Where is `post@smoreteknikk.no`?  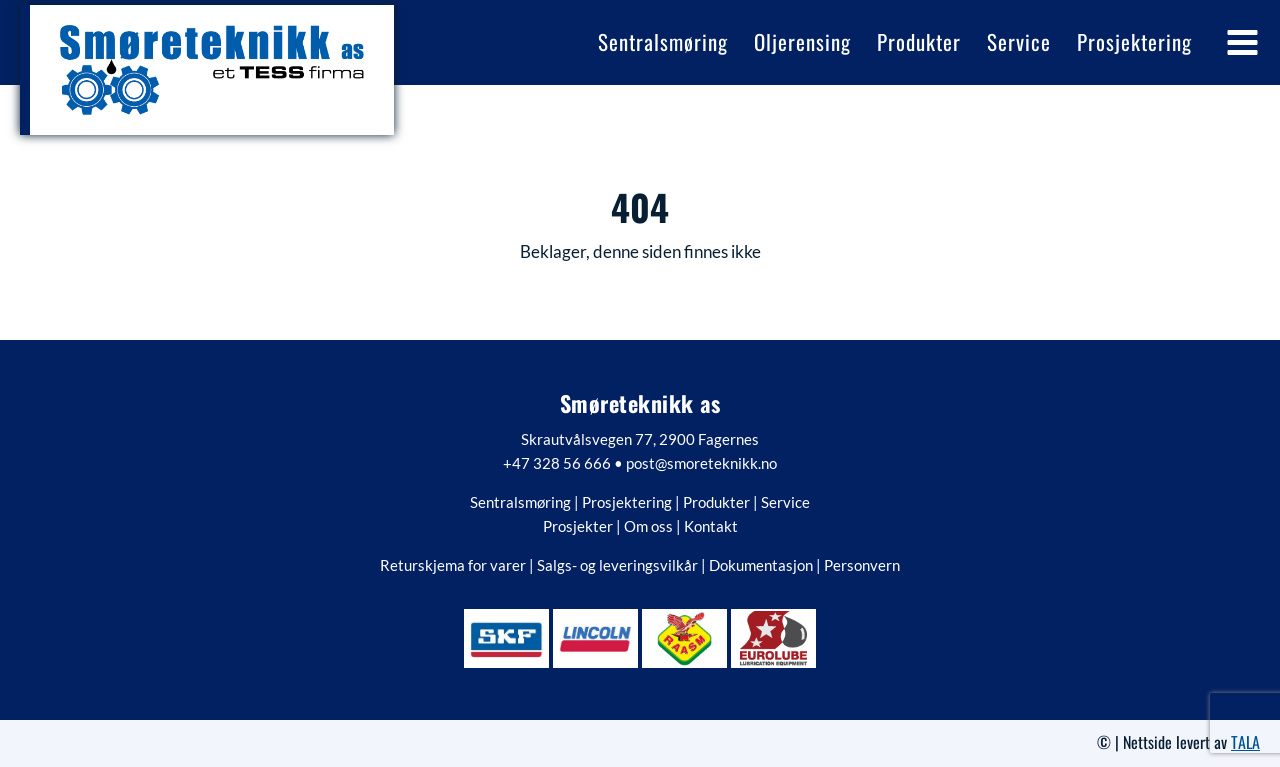 post@smoreteknikk.no is located at coordinates (701, 463).